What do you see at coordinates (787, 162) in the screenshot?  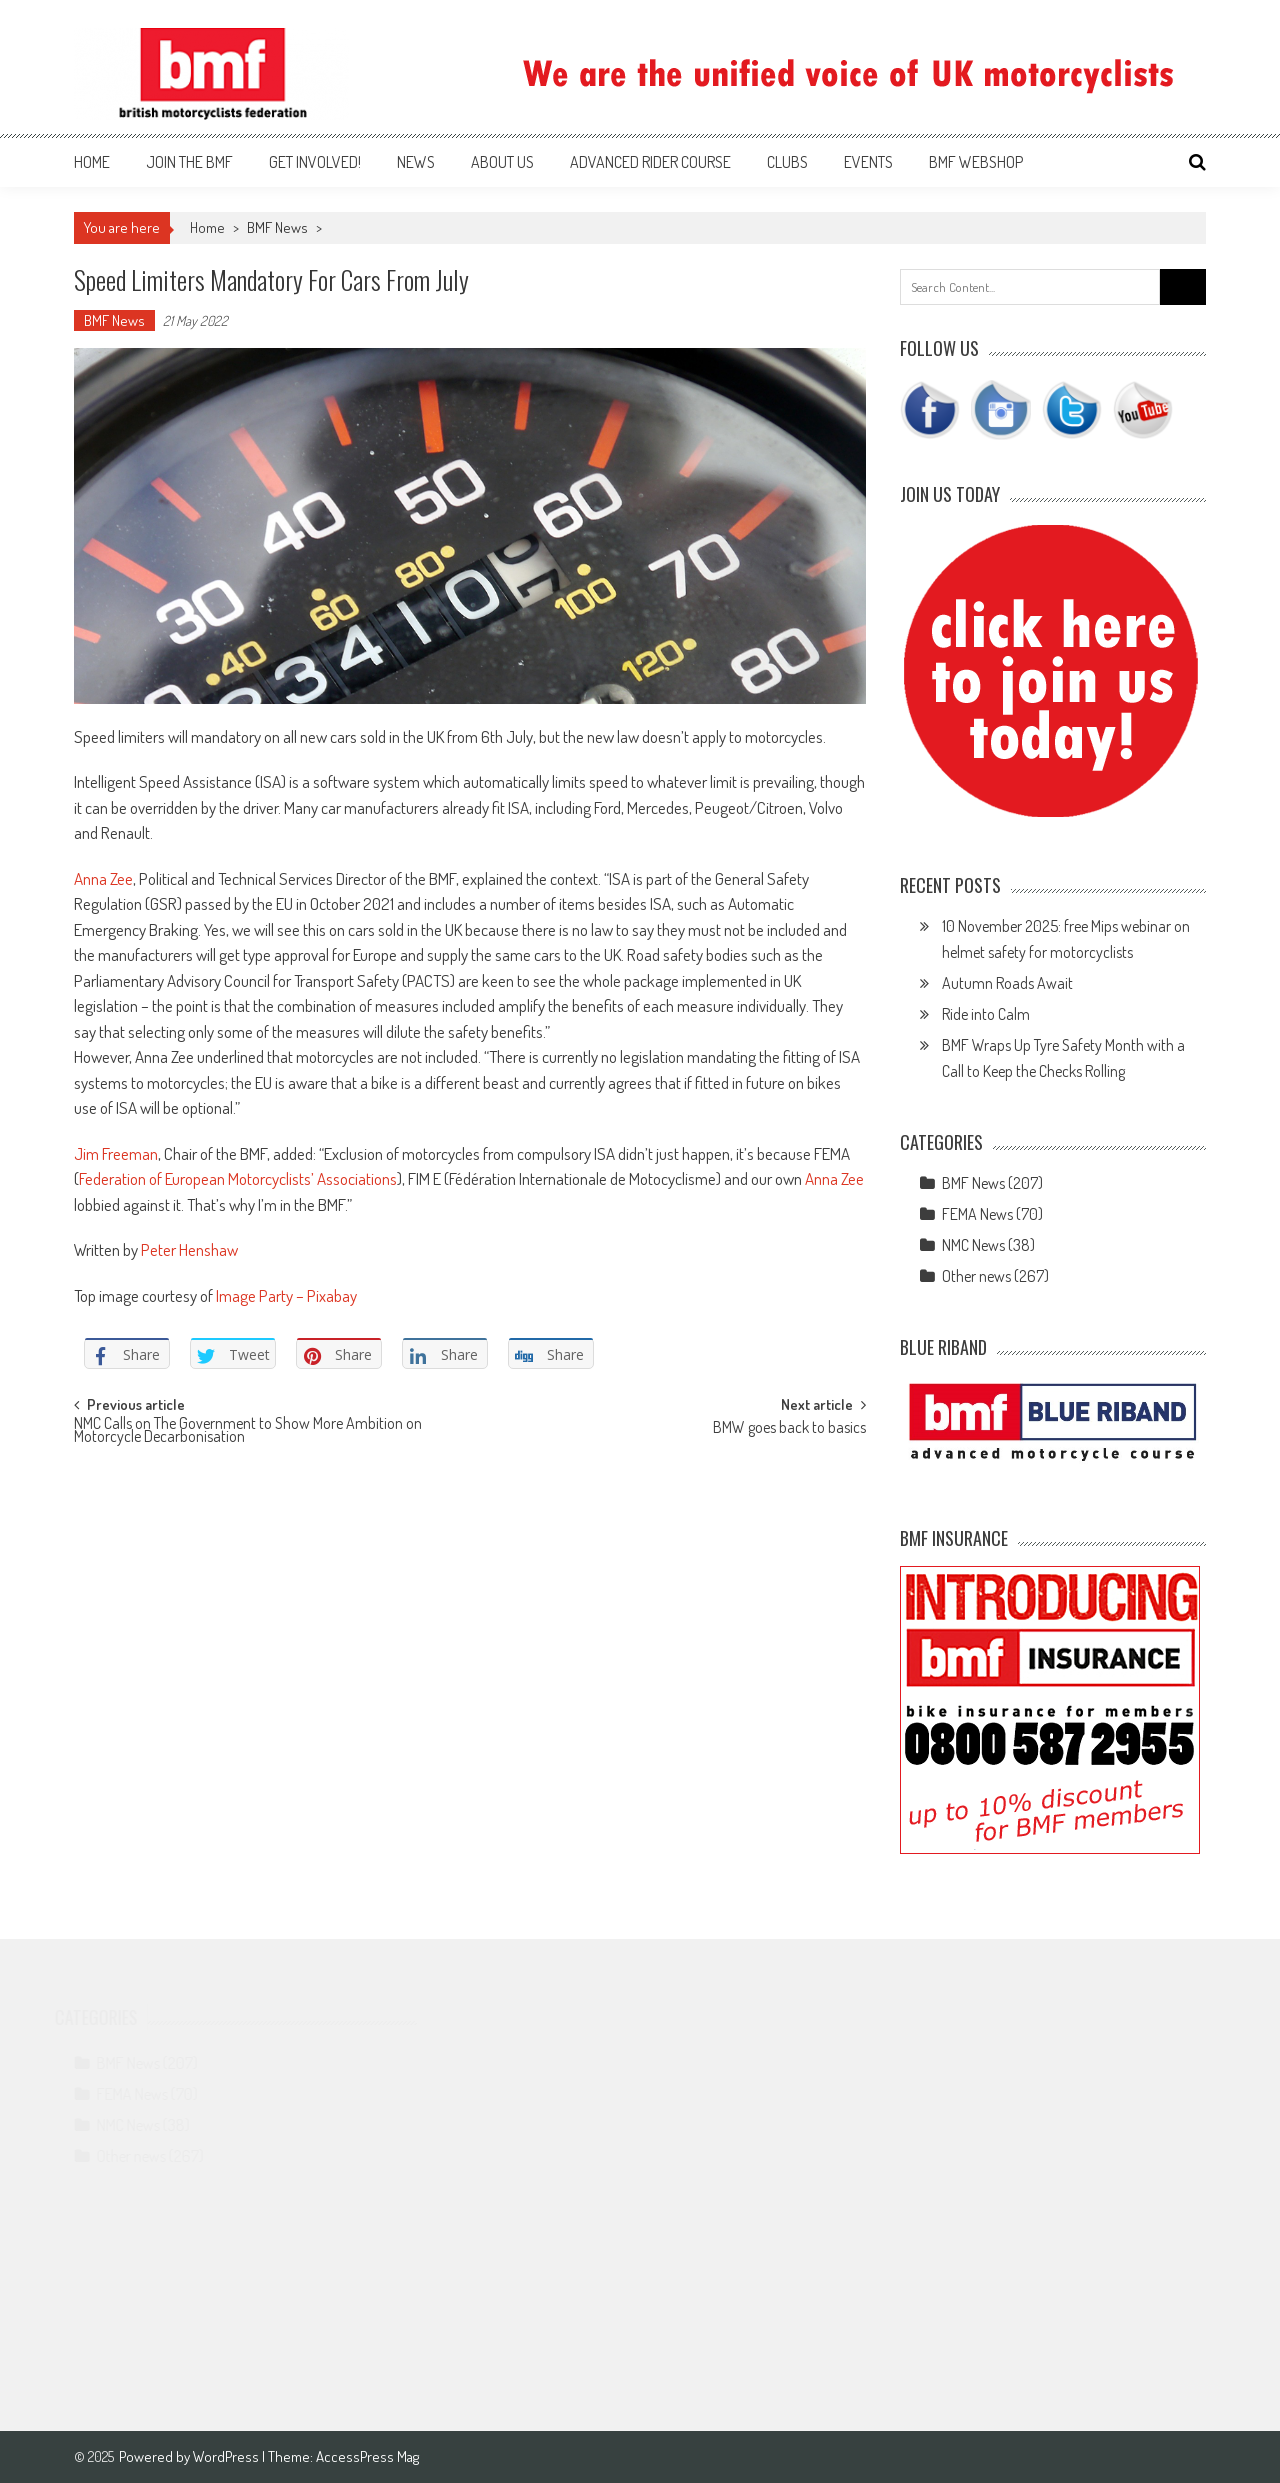 I see `Clubs` at bounding box center [787, 162].